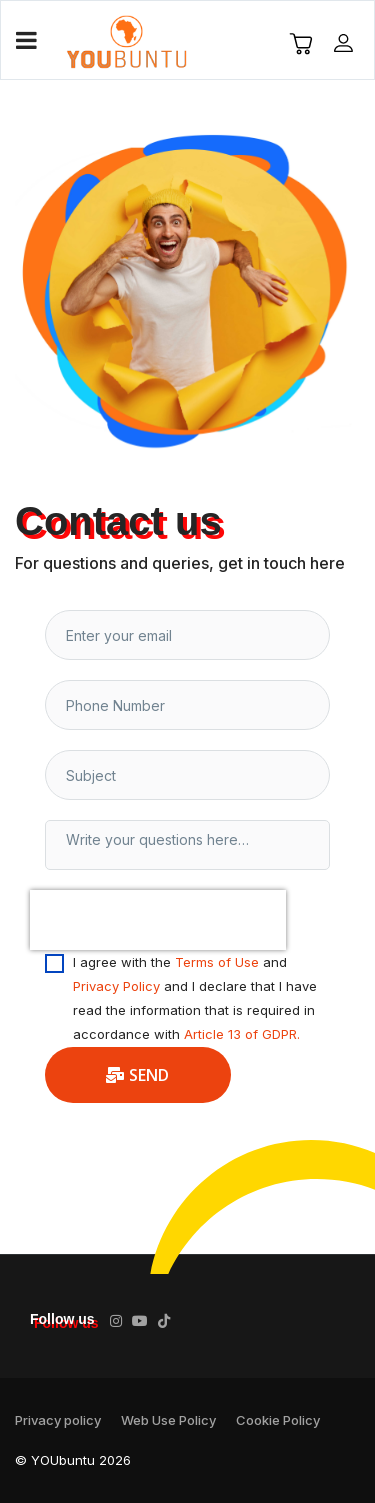 This screenshot has width=375, height=1503. Describe the element at coordinates (217, 962) in the screenshot. I see `Terms of Use` at that location.